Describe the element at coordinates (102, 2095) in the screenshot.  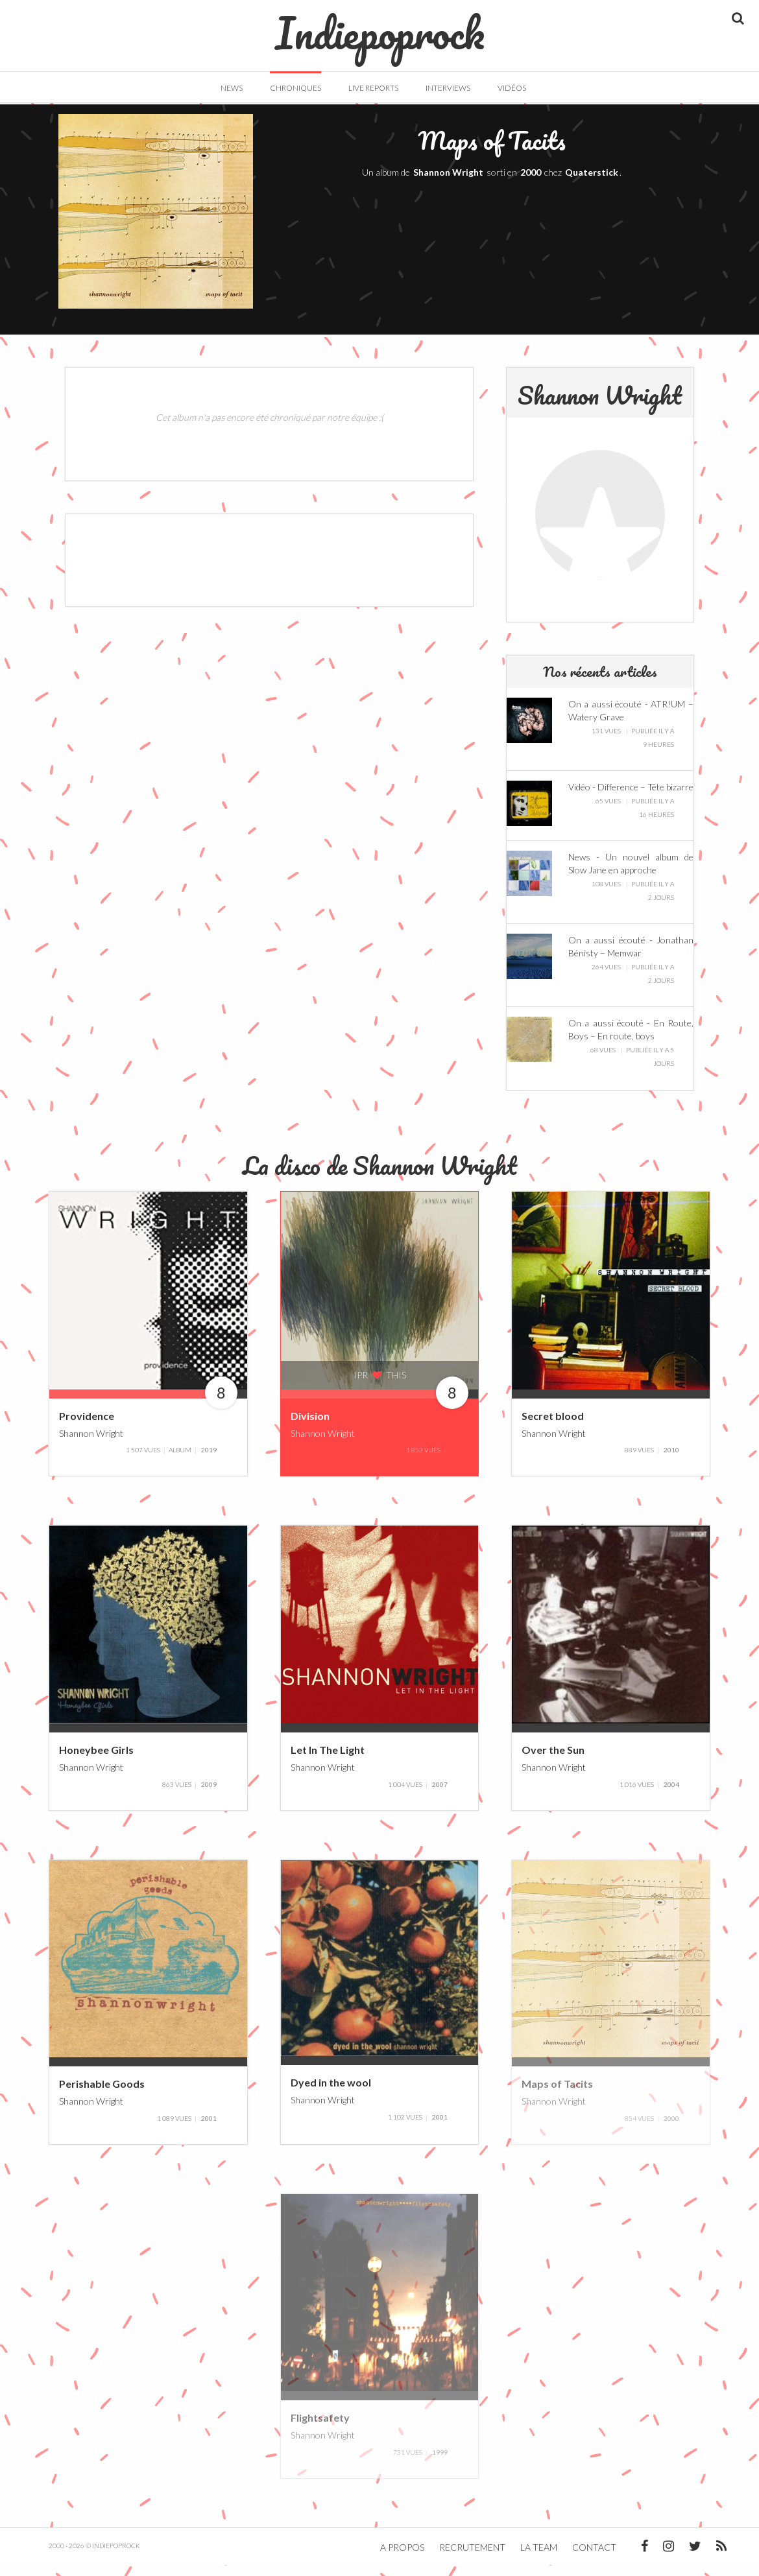
I see `Perishable Goods` at that location.